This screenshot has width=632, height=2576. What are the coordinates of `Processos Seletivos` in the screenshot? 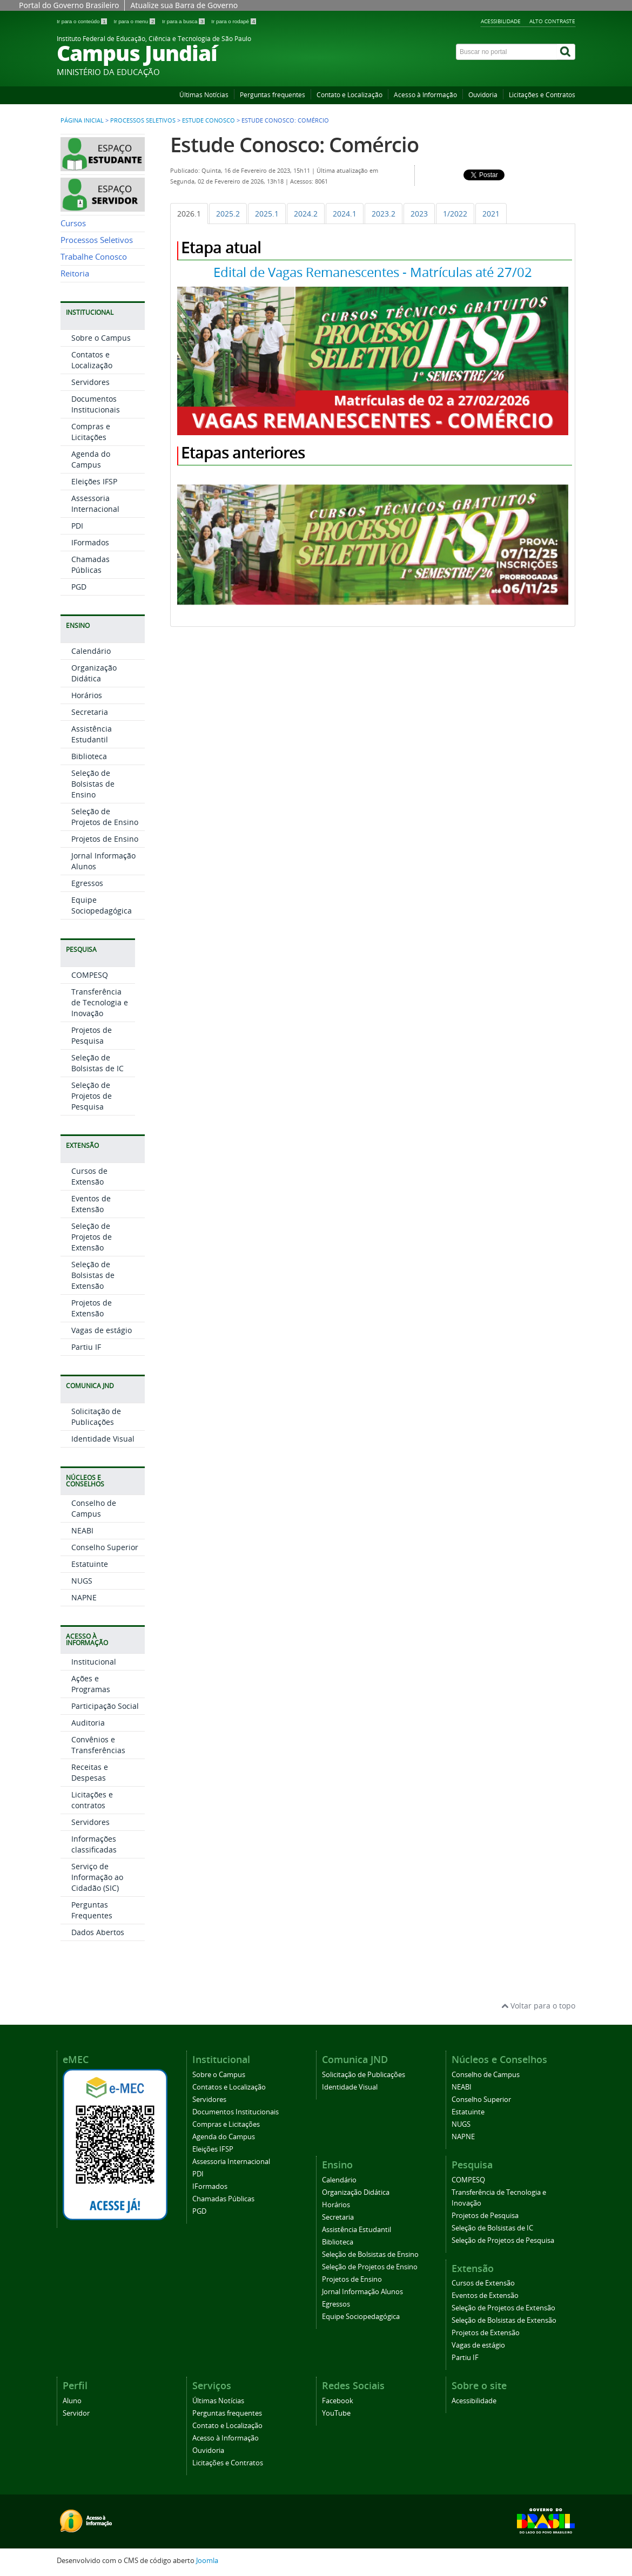 It's located at (143, 120).